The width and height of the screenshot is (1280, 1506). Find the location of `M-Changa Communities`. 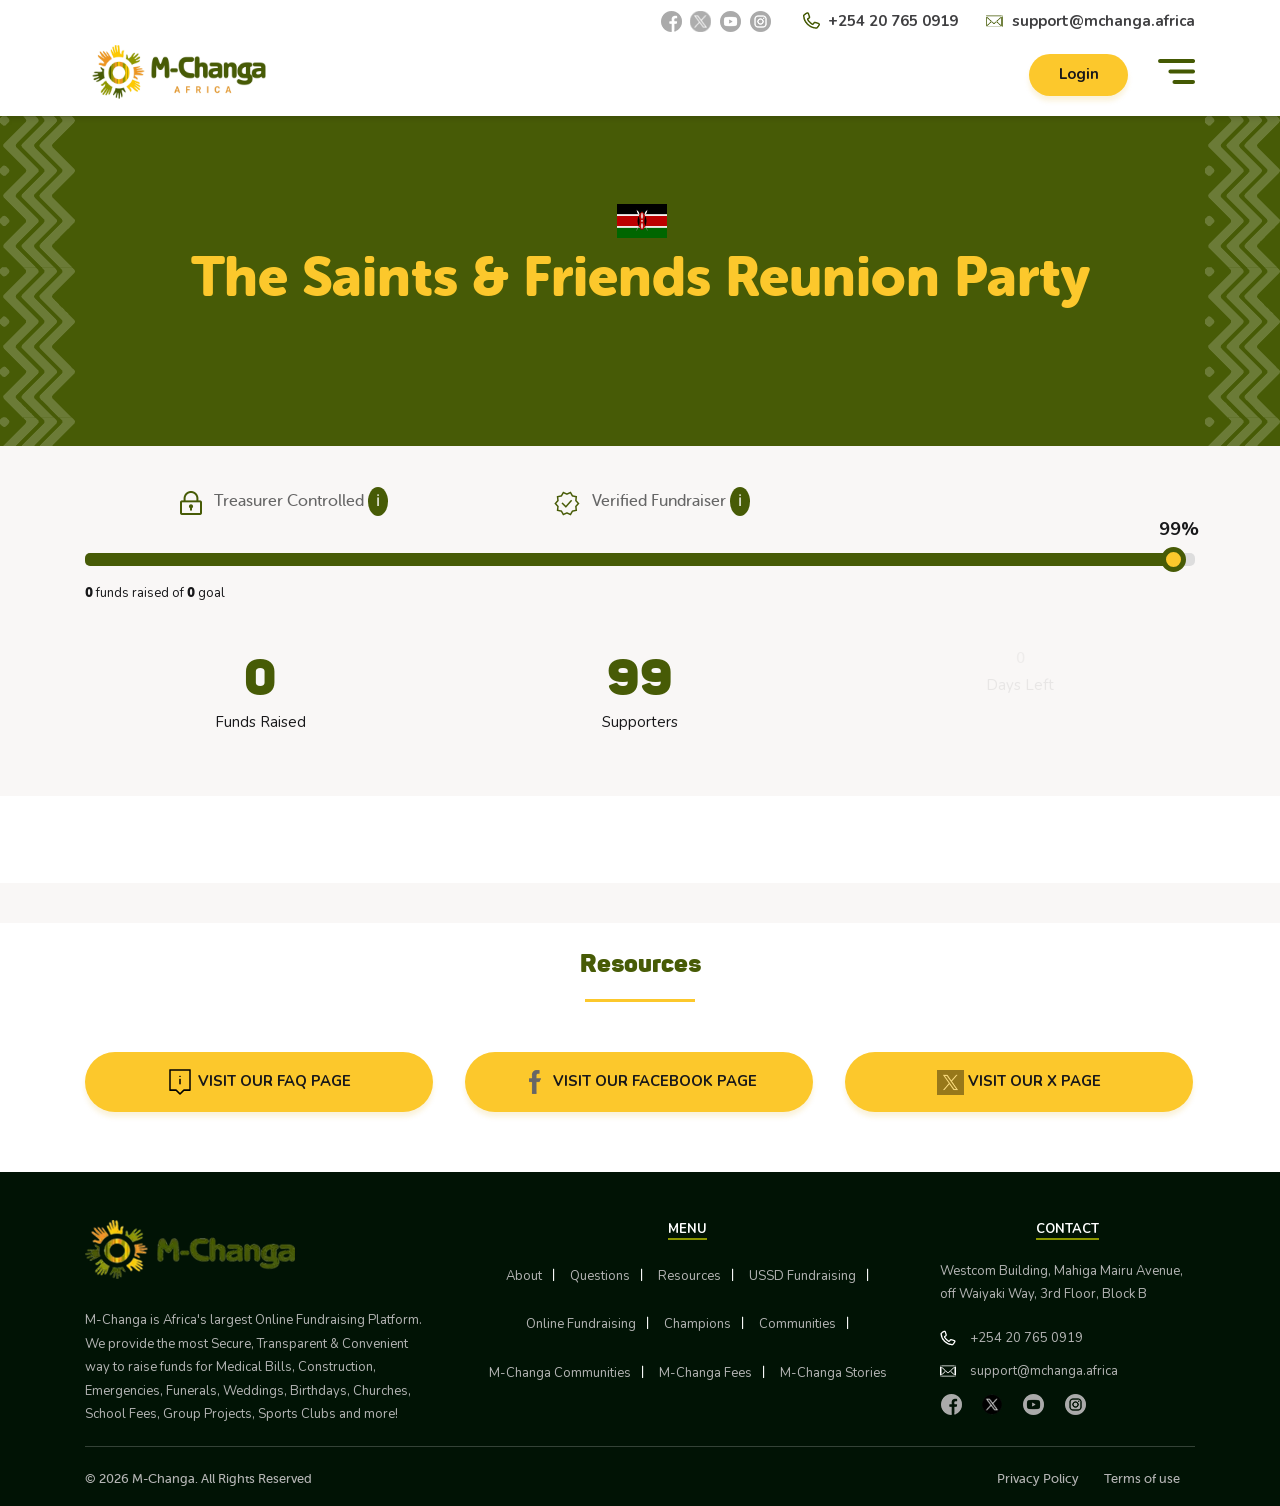

M-Changa Communities is located at coordinates (560, 1373).